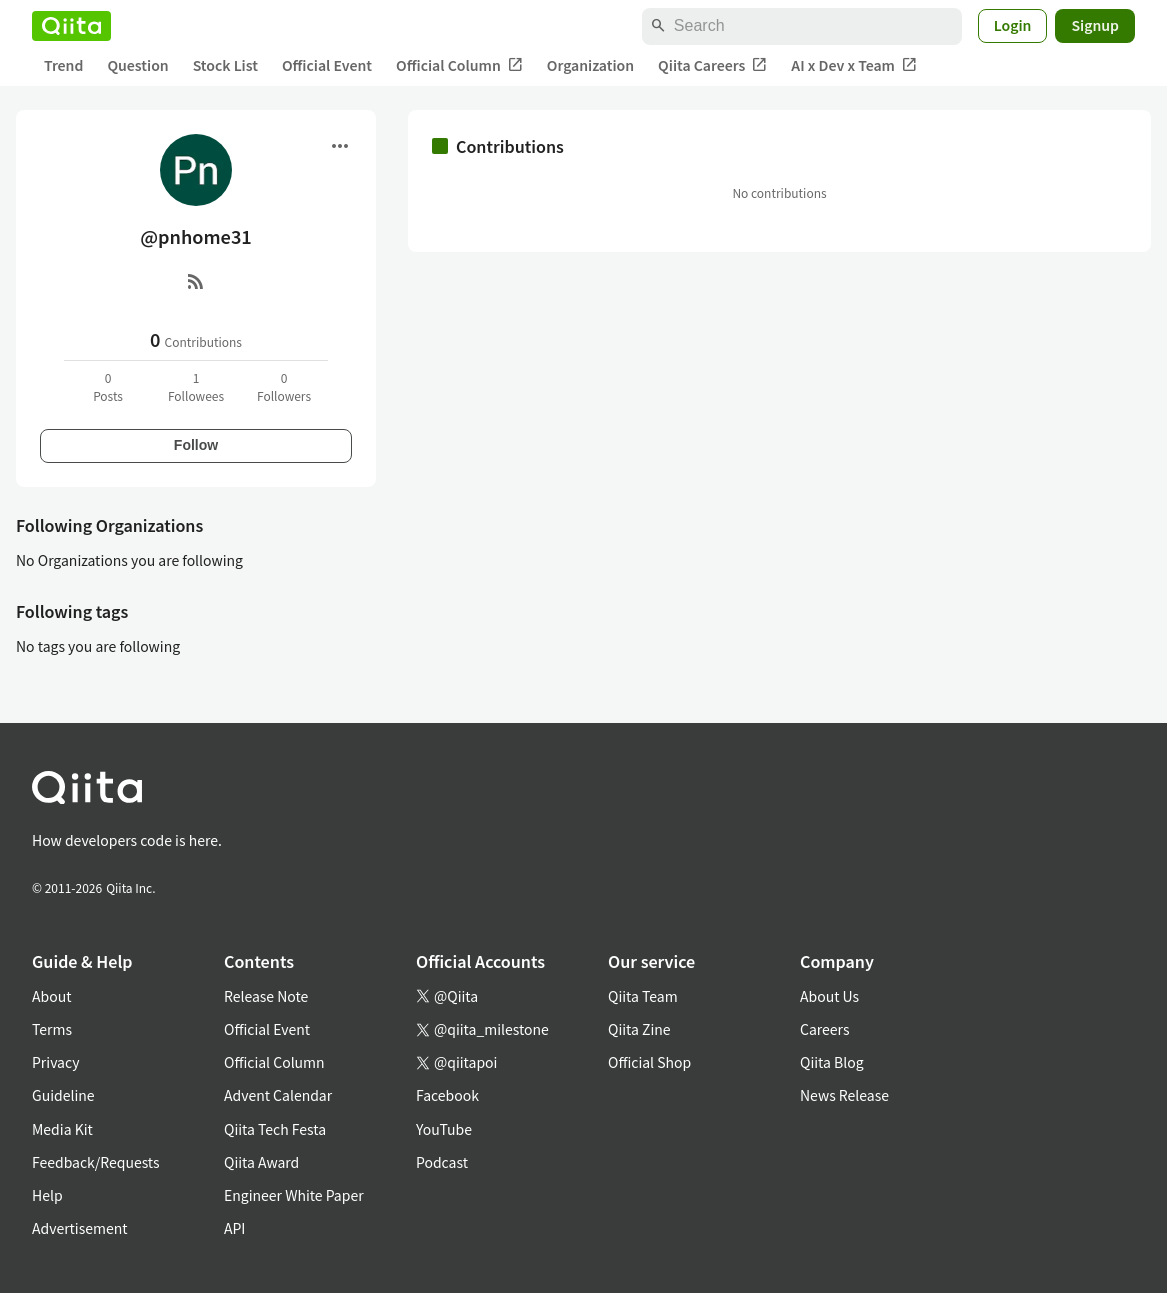  Describe the element at coordinates (47, 1195) in the screenshot. I see `Help` at that location.